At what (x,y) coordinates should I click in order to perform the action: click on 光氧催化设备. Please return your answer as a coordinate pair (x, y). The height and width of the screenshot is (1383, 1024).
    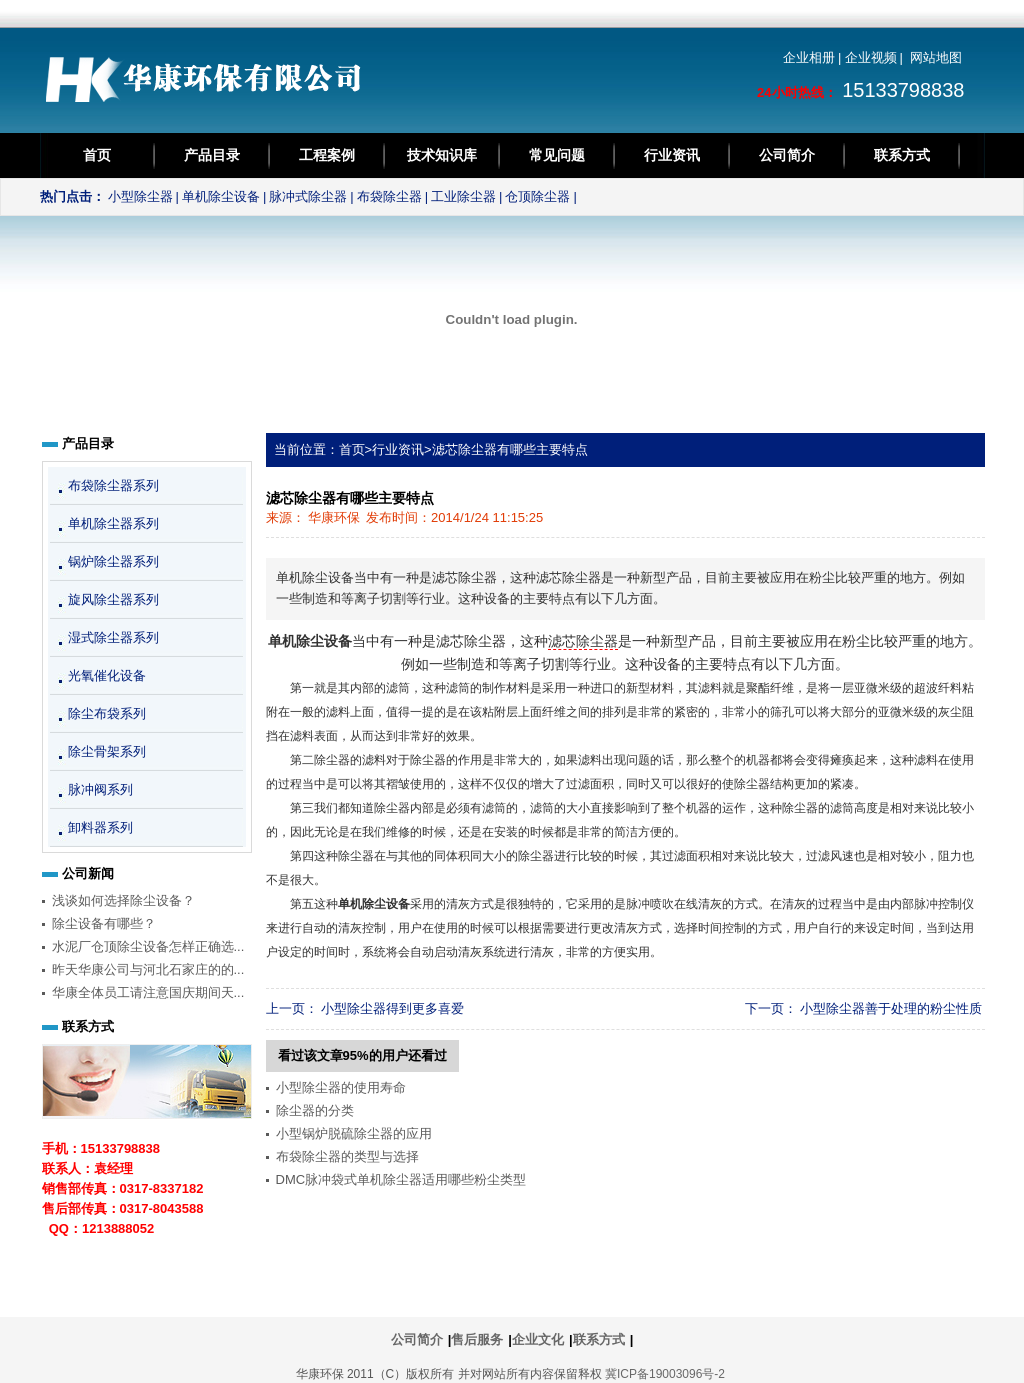
    Looking at the image, I should click on (107, 675).